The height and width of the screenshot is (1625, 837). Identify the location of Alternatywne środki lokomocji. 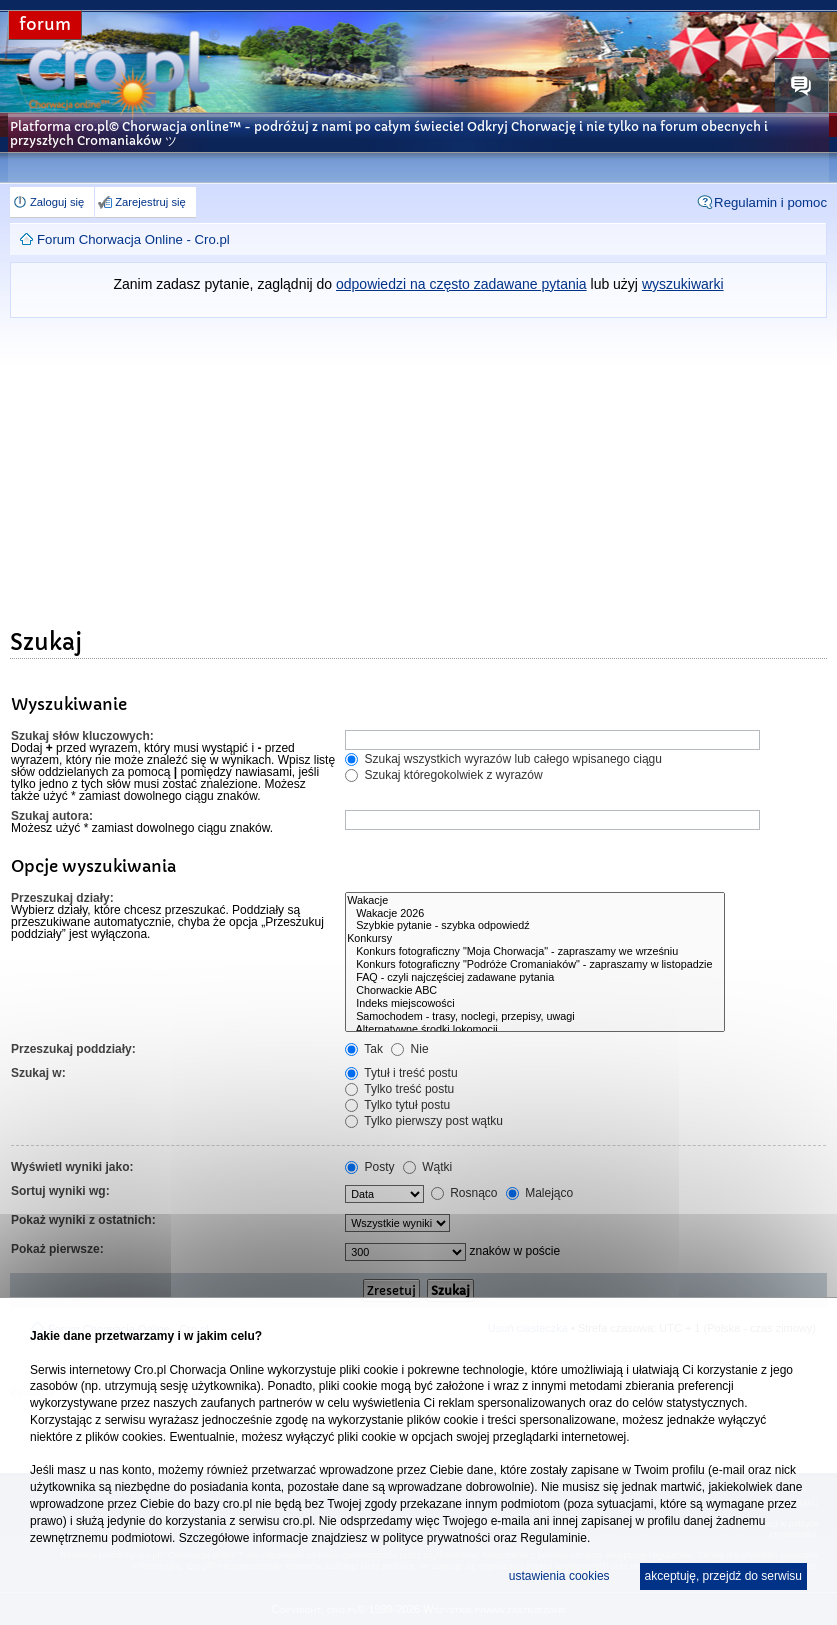
(535, 1029).